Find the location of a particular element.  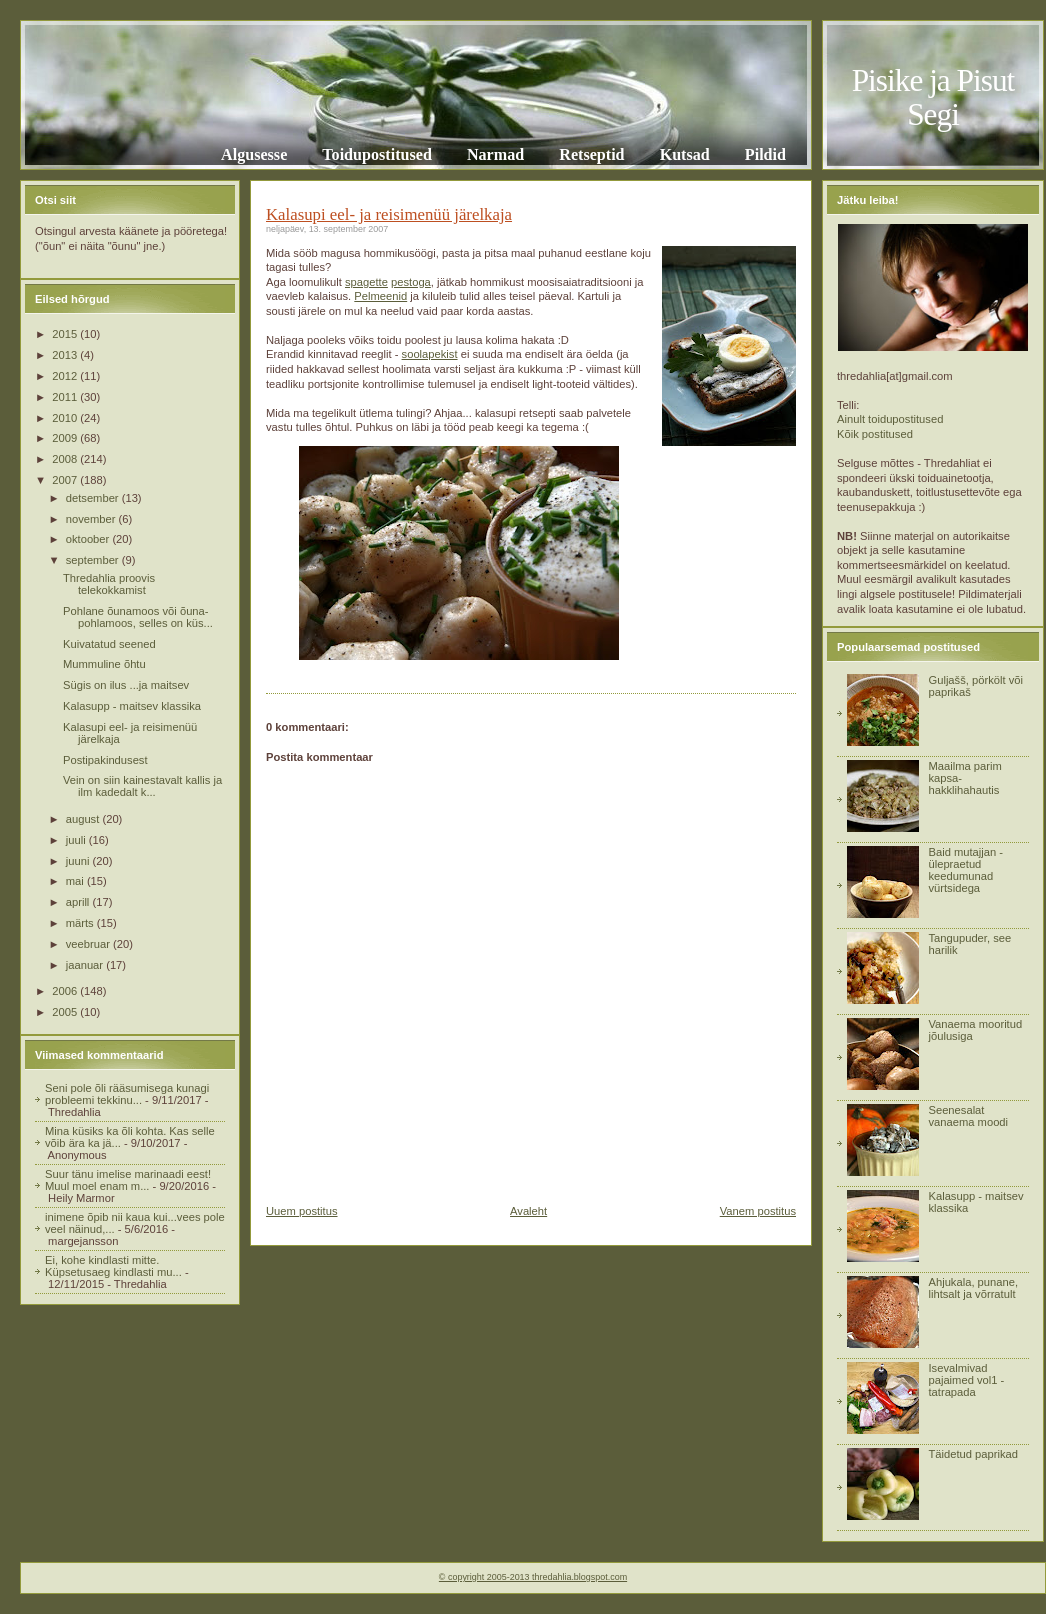

juuni is located at coordinates (79, 861).